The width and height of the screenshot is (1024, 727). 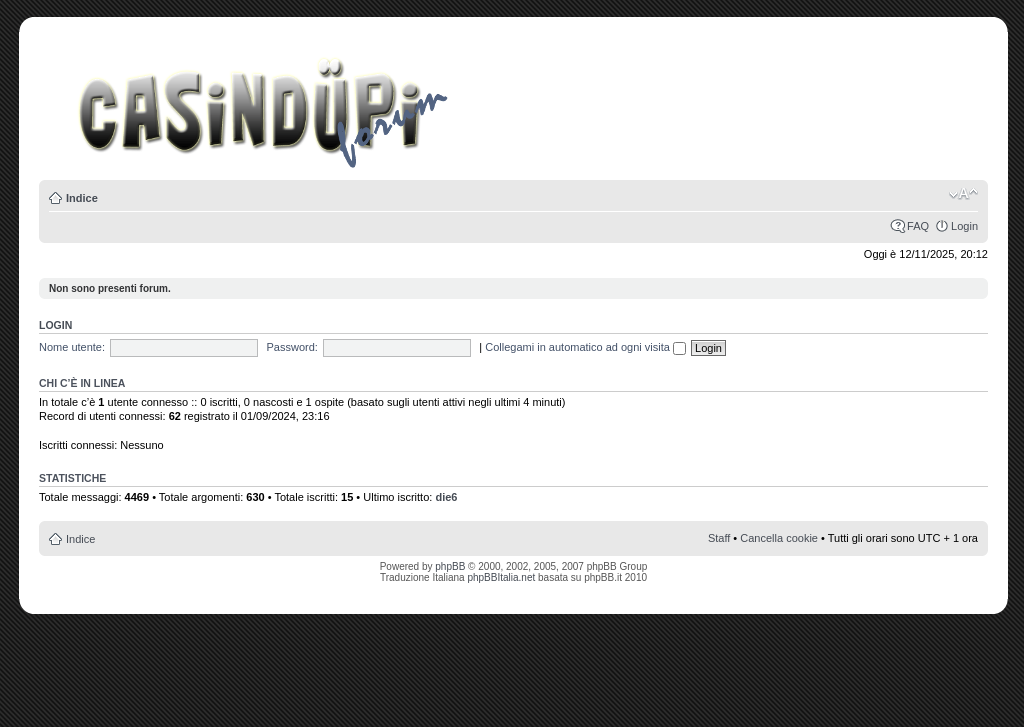 What do you see at coordinates (964, 226) in the screenshot?
I see `Login` at bounding box center [964, 226].